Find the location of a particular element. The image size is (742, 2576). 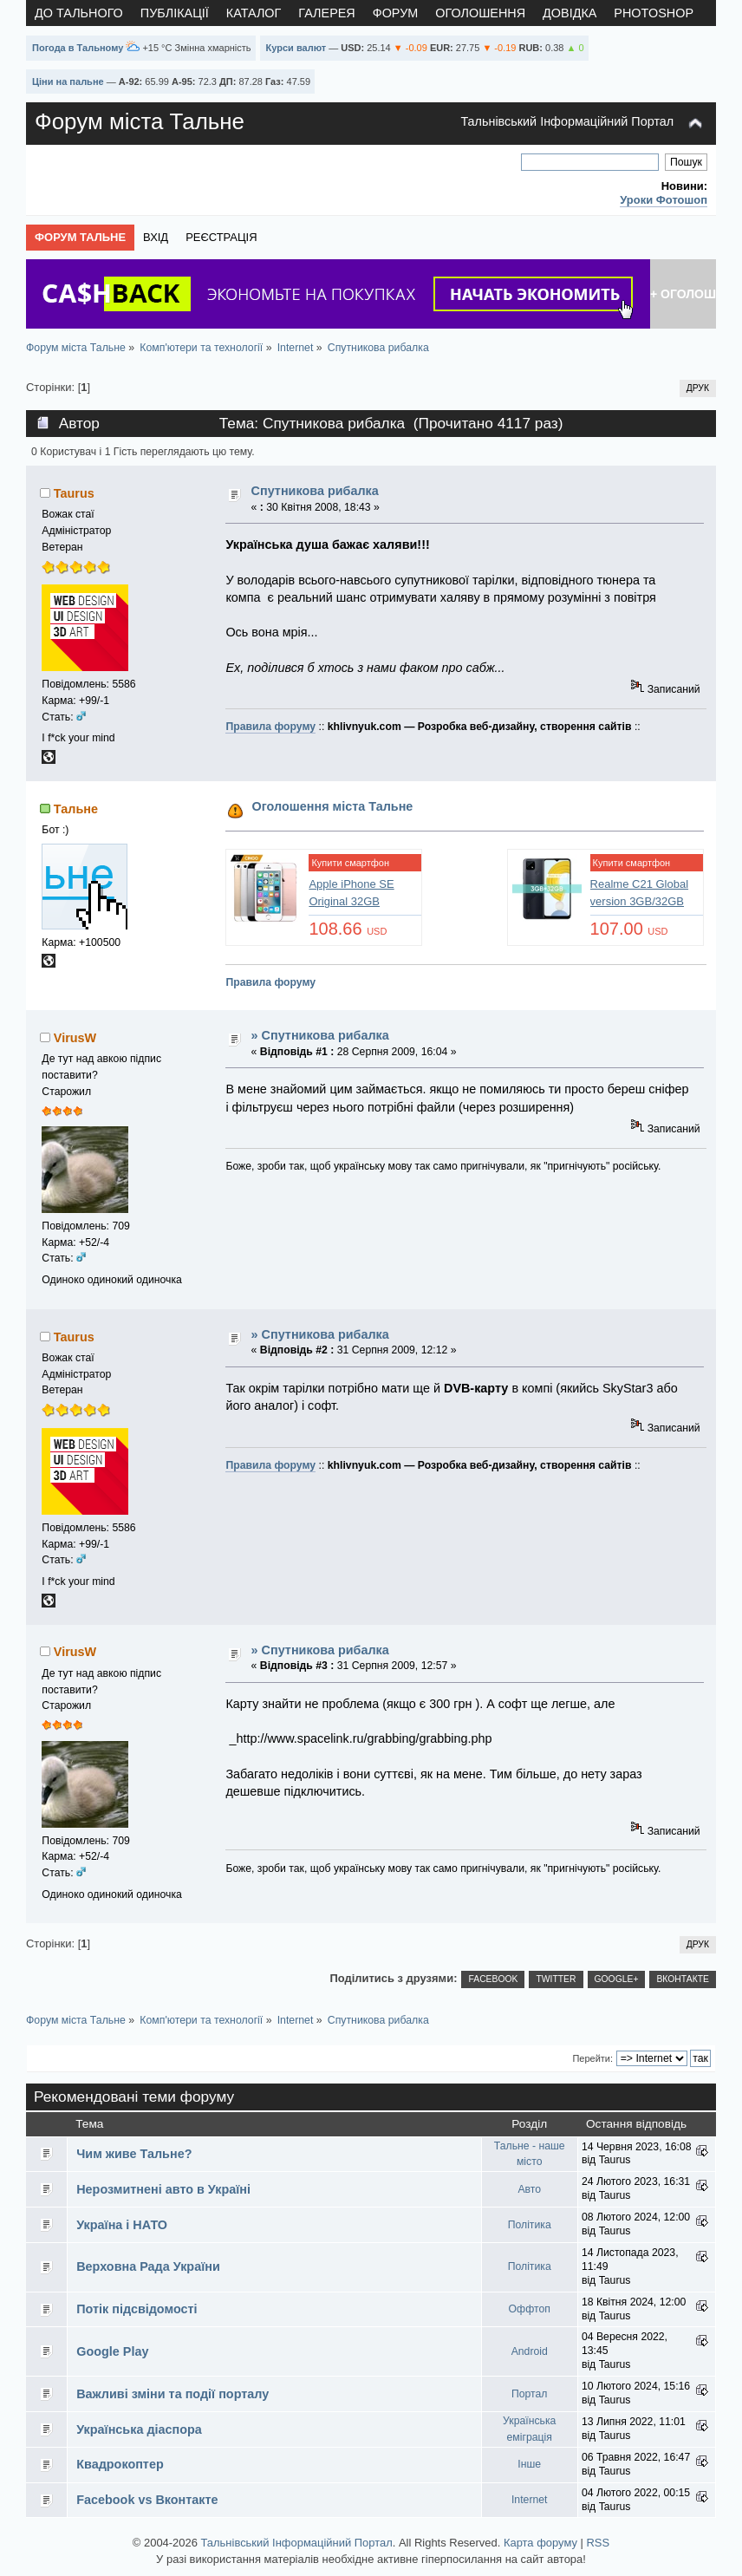

Android is located at coordinates (529, 2351).